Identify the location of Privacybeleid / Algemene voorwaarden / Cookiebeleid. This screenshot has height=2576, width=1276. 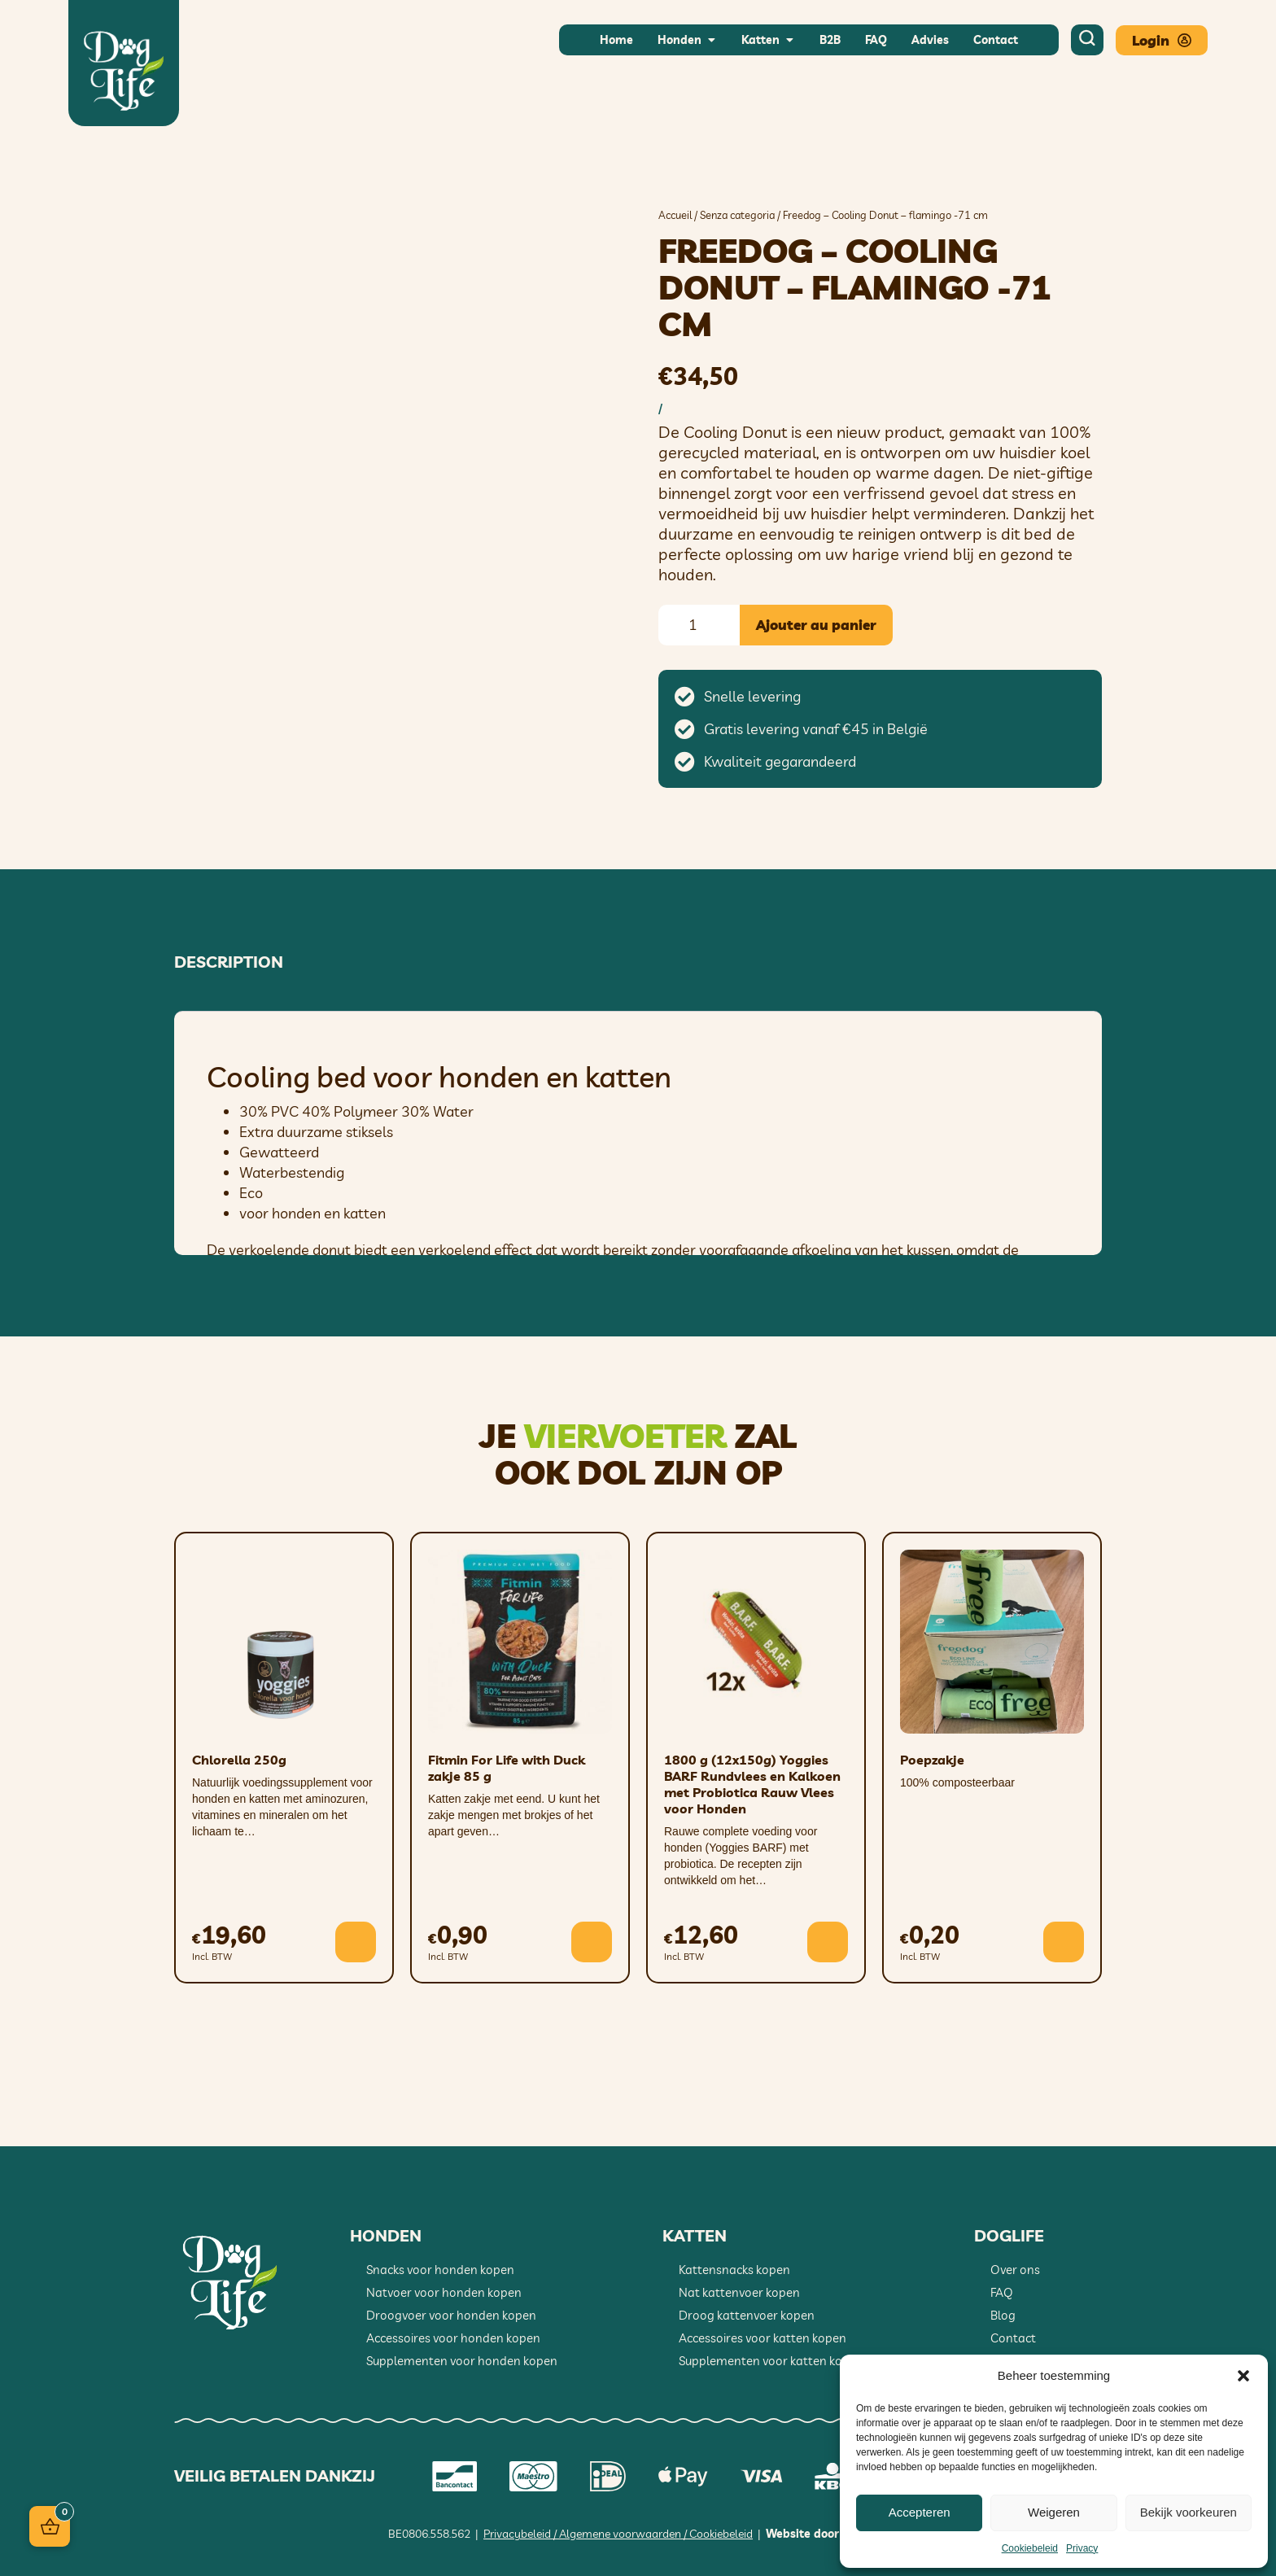
(618, 2533).